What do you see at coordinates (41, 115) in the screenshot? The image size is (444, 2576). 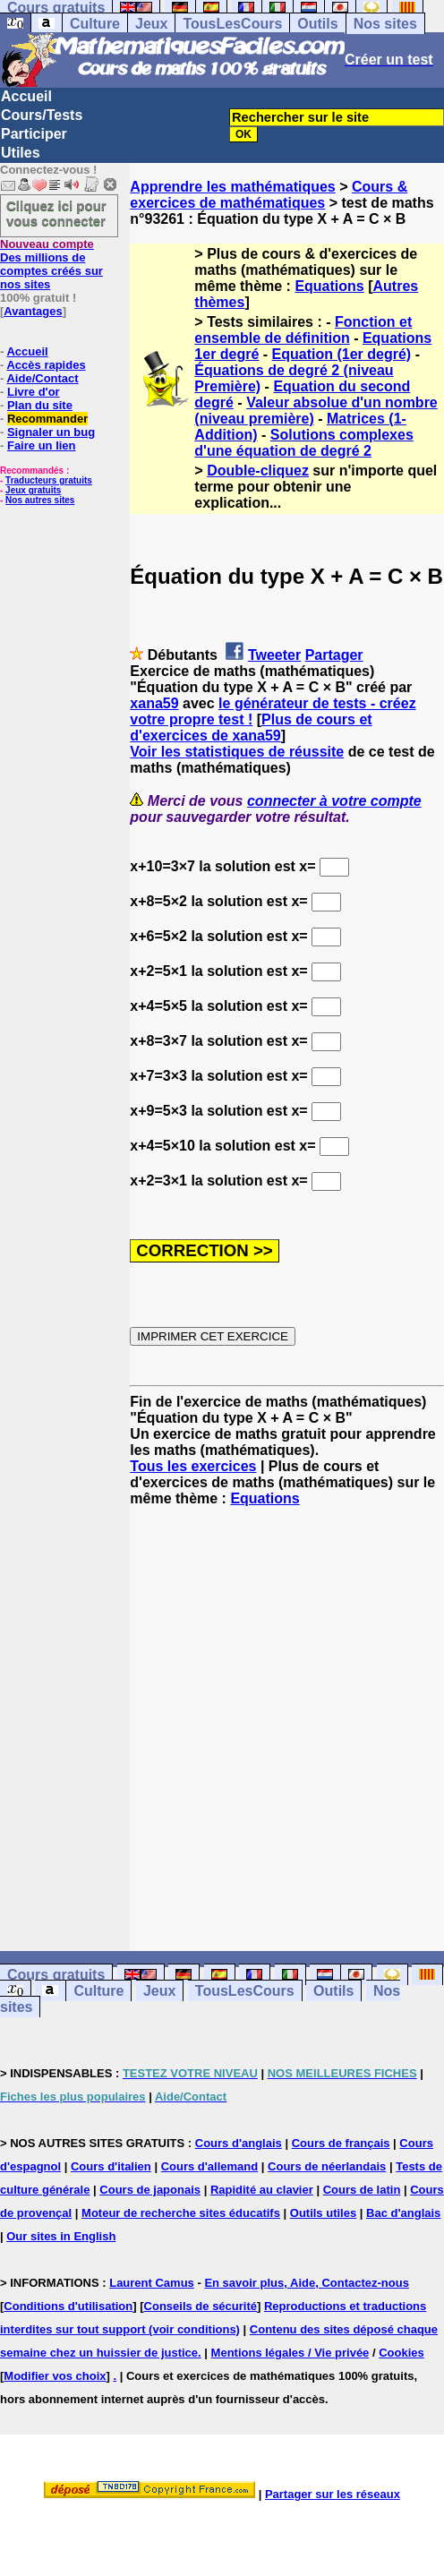 I see `Cours/Tests` at bounding box center [41, 115].